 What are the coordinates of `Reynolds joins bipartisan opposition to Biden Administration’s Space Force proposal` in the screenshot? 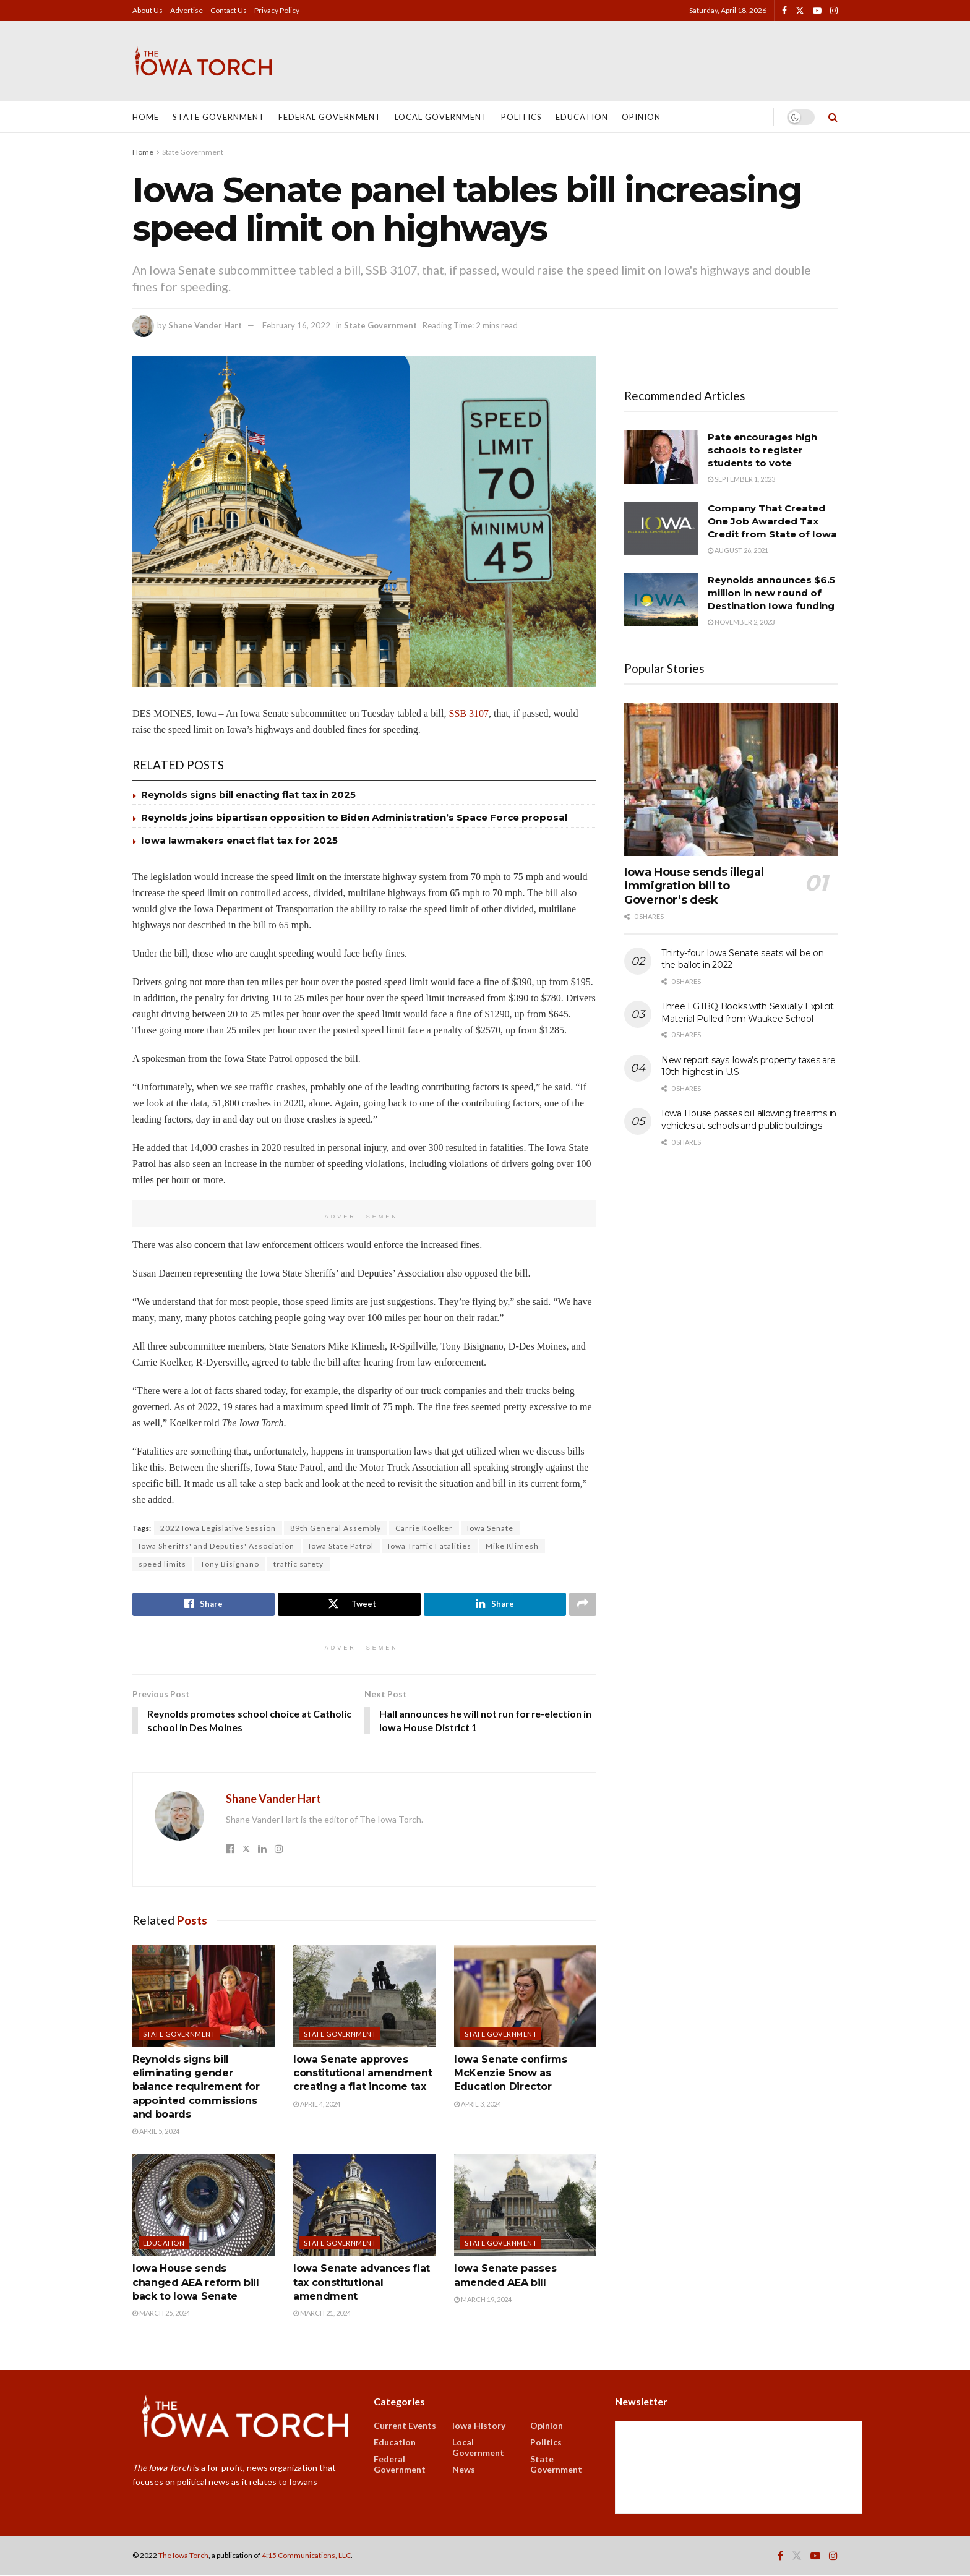 It's located at (354, 817).